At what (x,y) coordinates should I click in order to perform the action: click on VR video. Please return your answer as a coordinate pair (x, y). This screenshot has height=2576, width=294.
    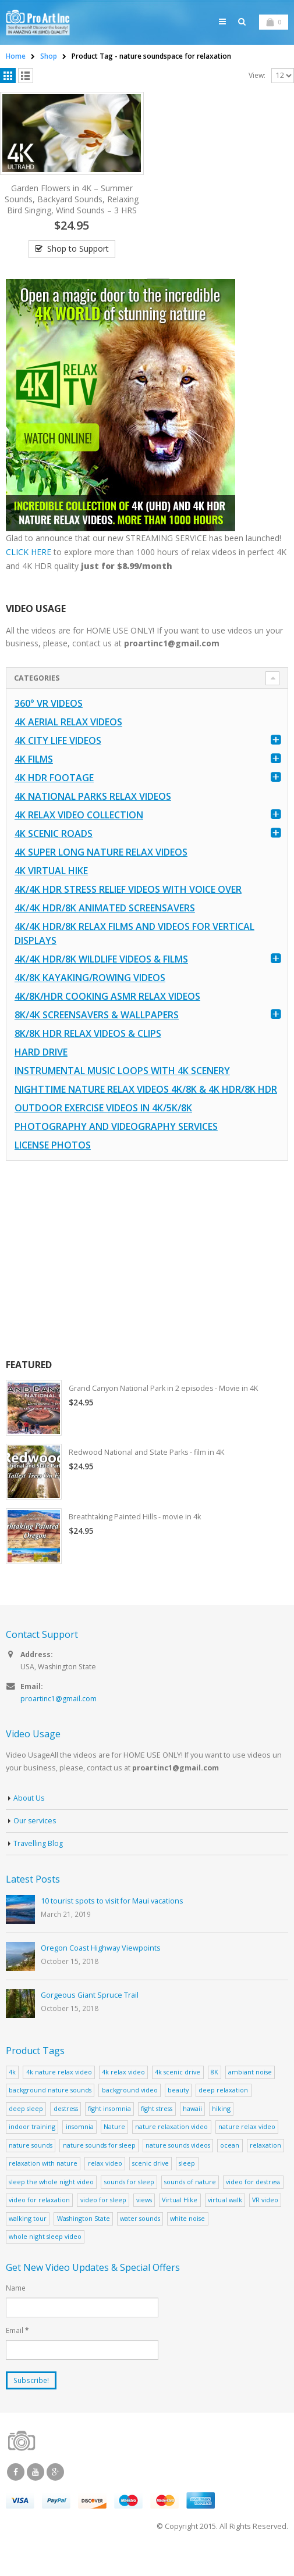
    Looking at the image, I should click on (265, 2223).